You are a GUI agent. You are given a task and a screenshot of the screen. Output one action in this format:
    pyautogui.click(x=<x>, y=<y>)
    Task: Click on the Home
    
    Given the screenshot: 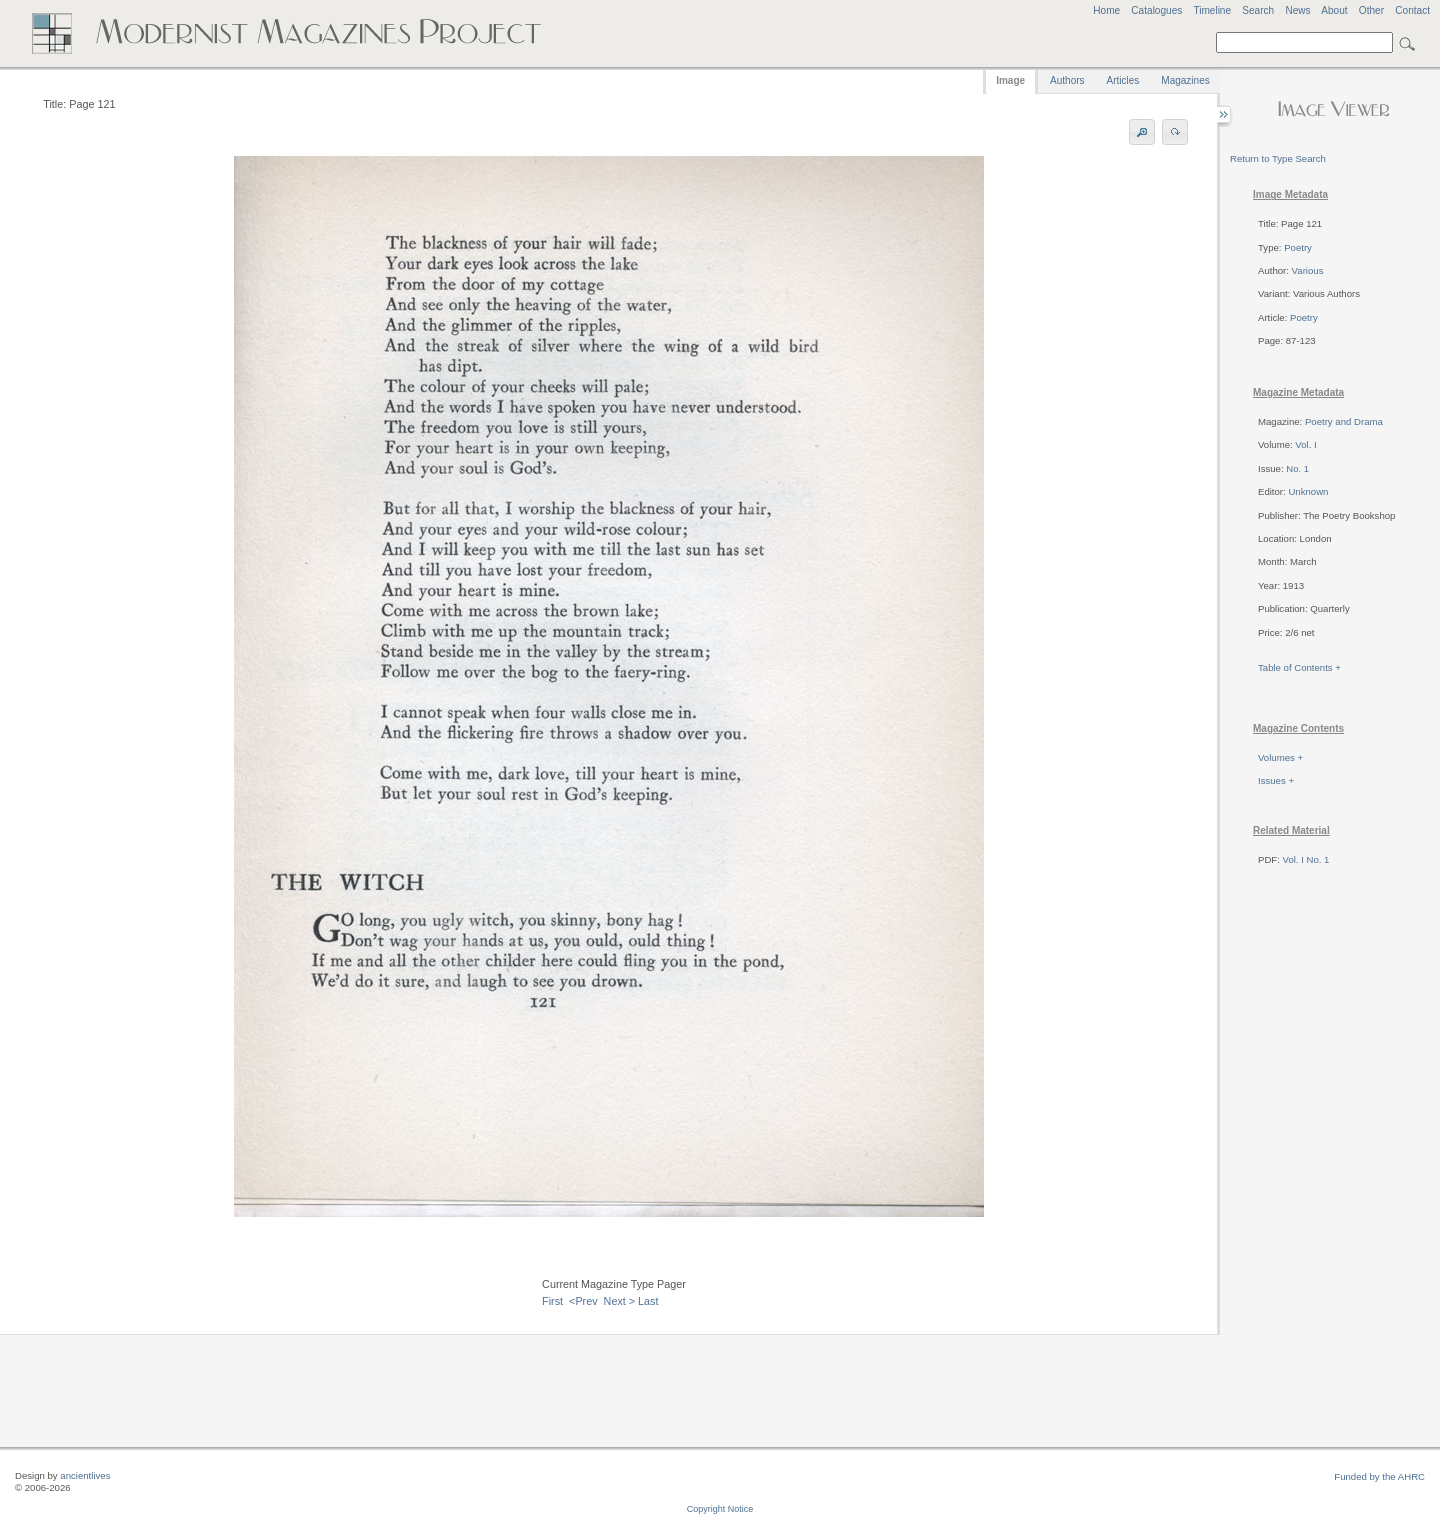 What is the action you would take?
    pyautogui.click(x=1106, y=10)
    